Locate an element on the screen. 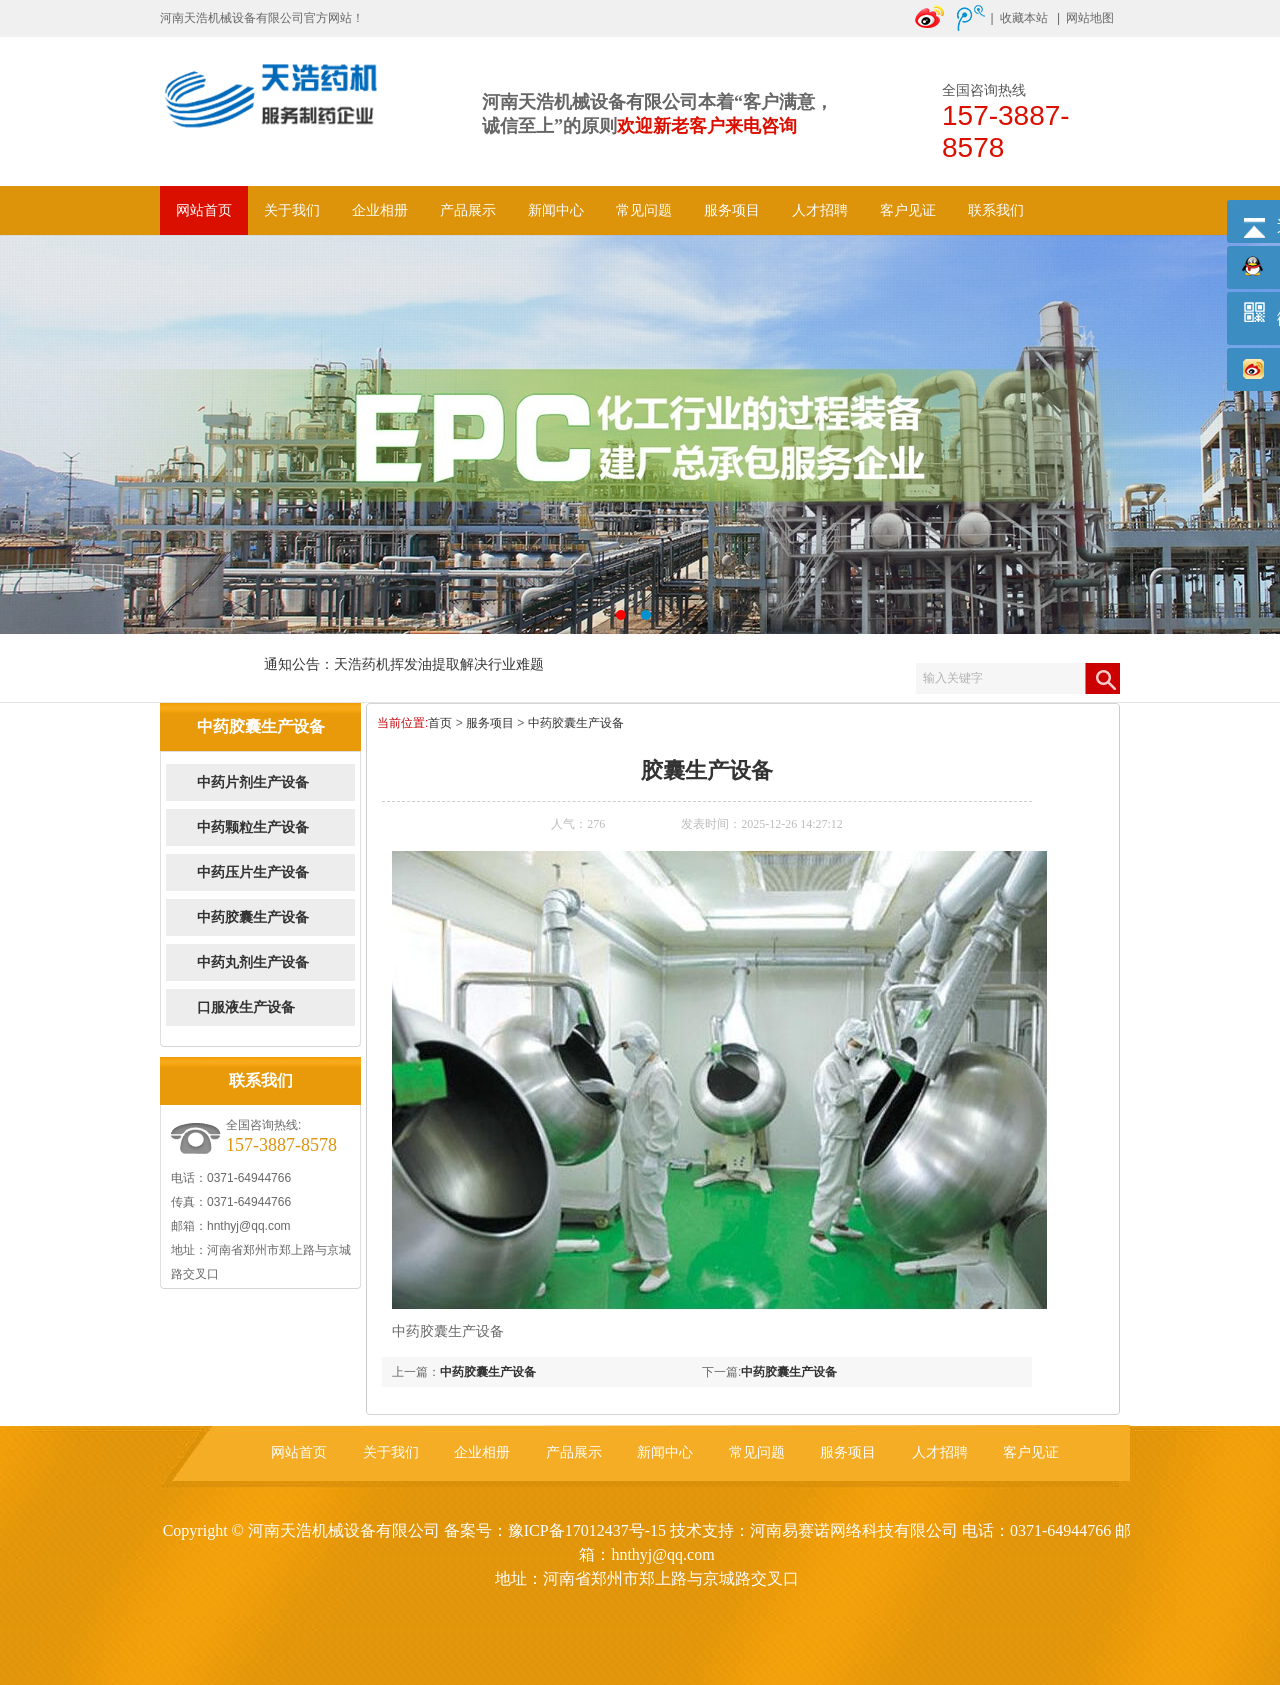  产品展示 is located at coordinates (468, 210).